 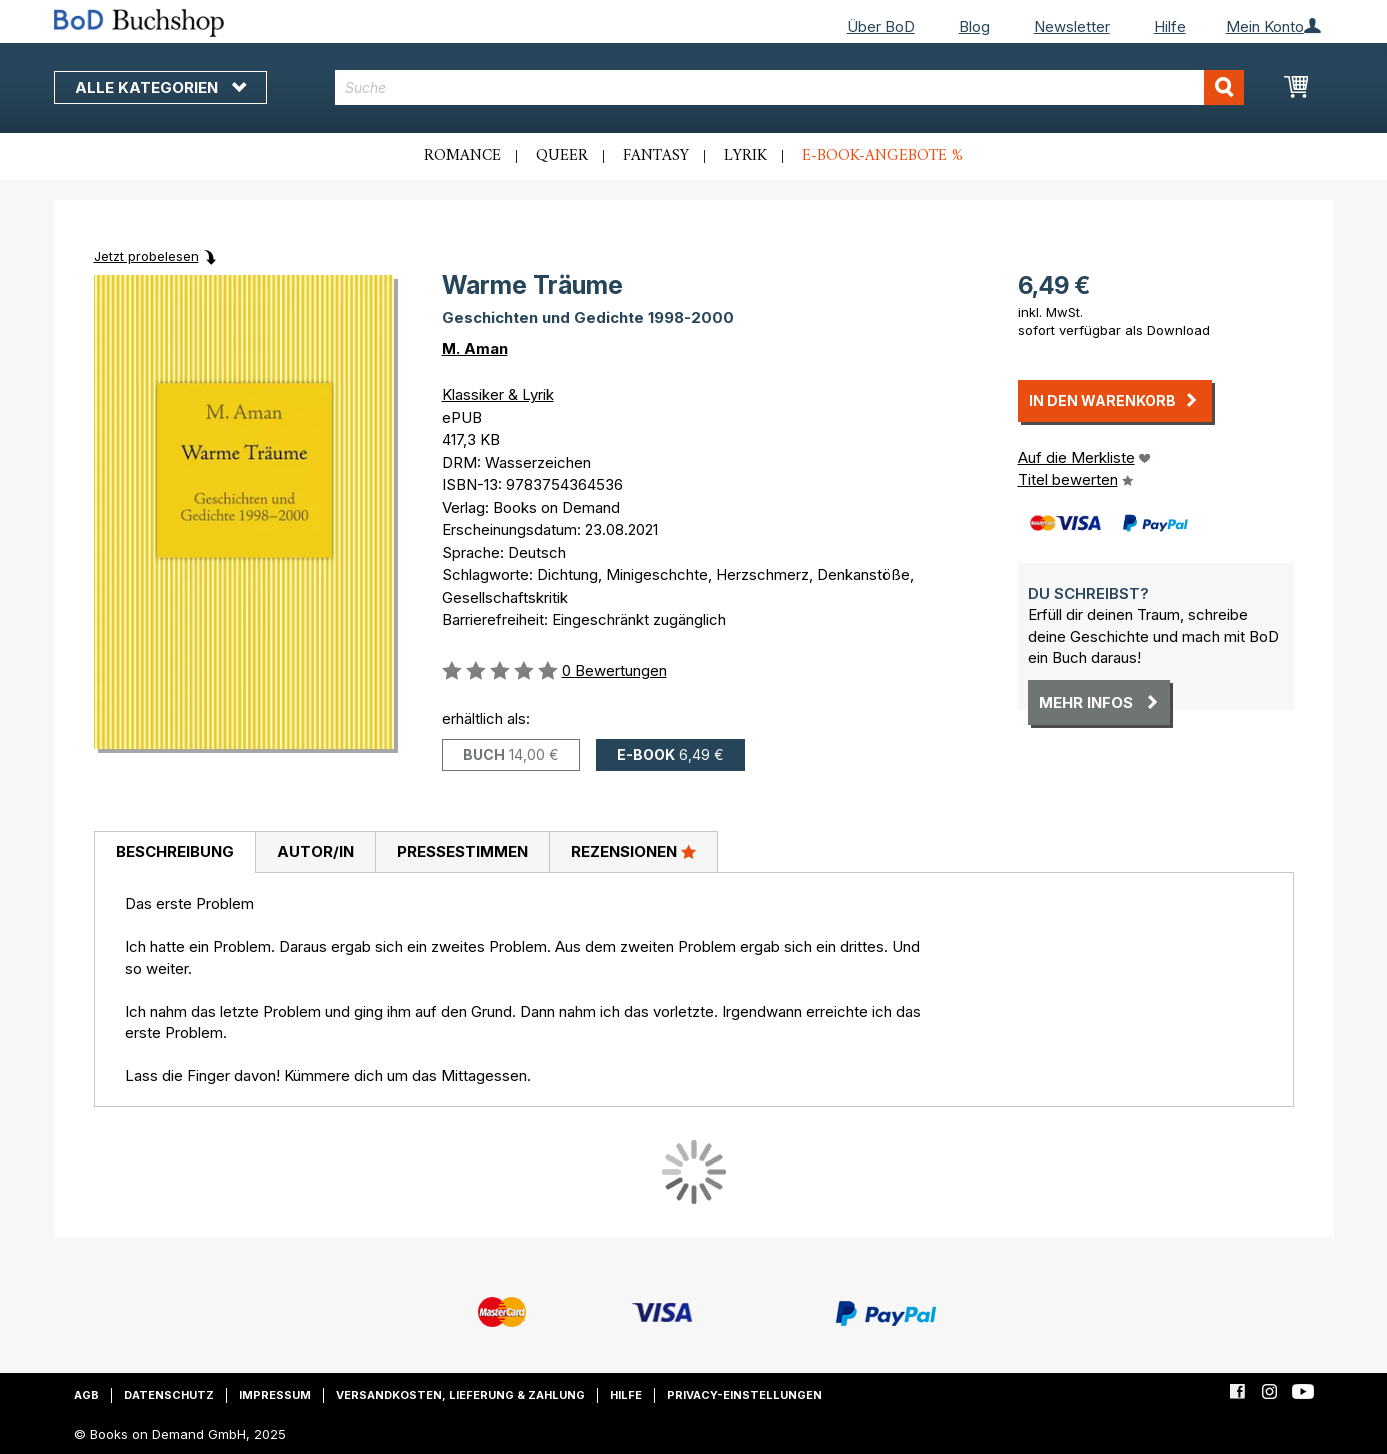 I want to click on Versandkosten, Lieferung & Zahlung, so click(x=460, y=1395).